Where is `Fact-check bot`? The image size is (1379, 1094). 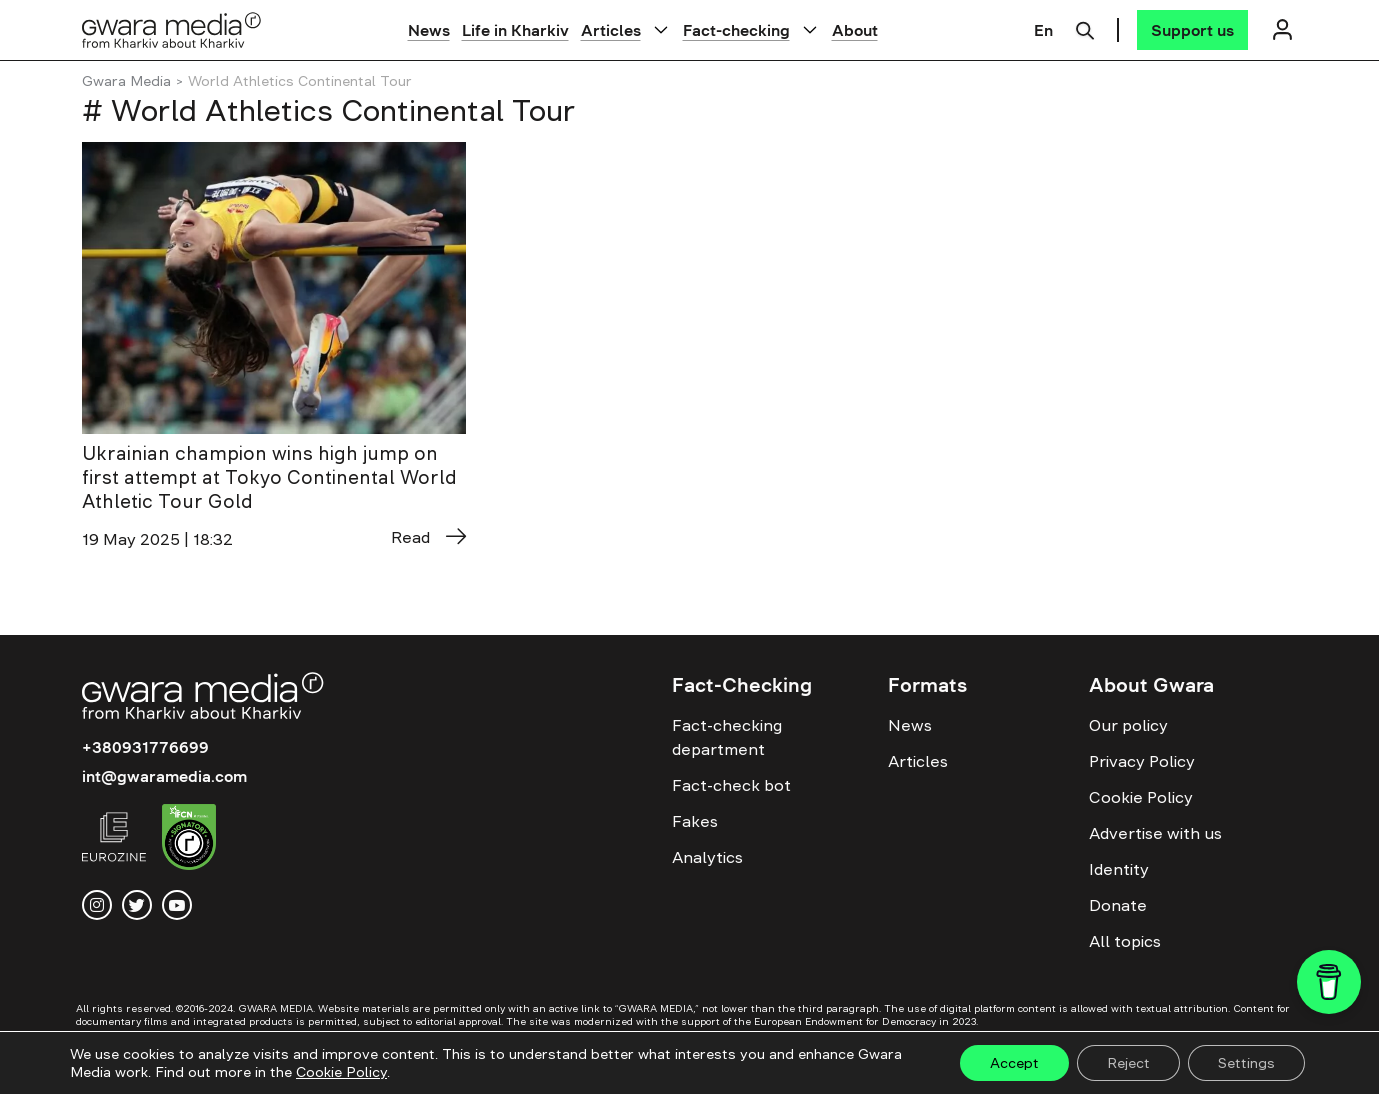
Fact-check bot is located at coordinates (731, 785).